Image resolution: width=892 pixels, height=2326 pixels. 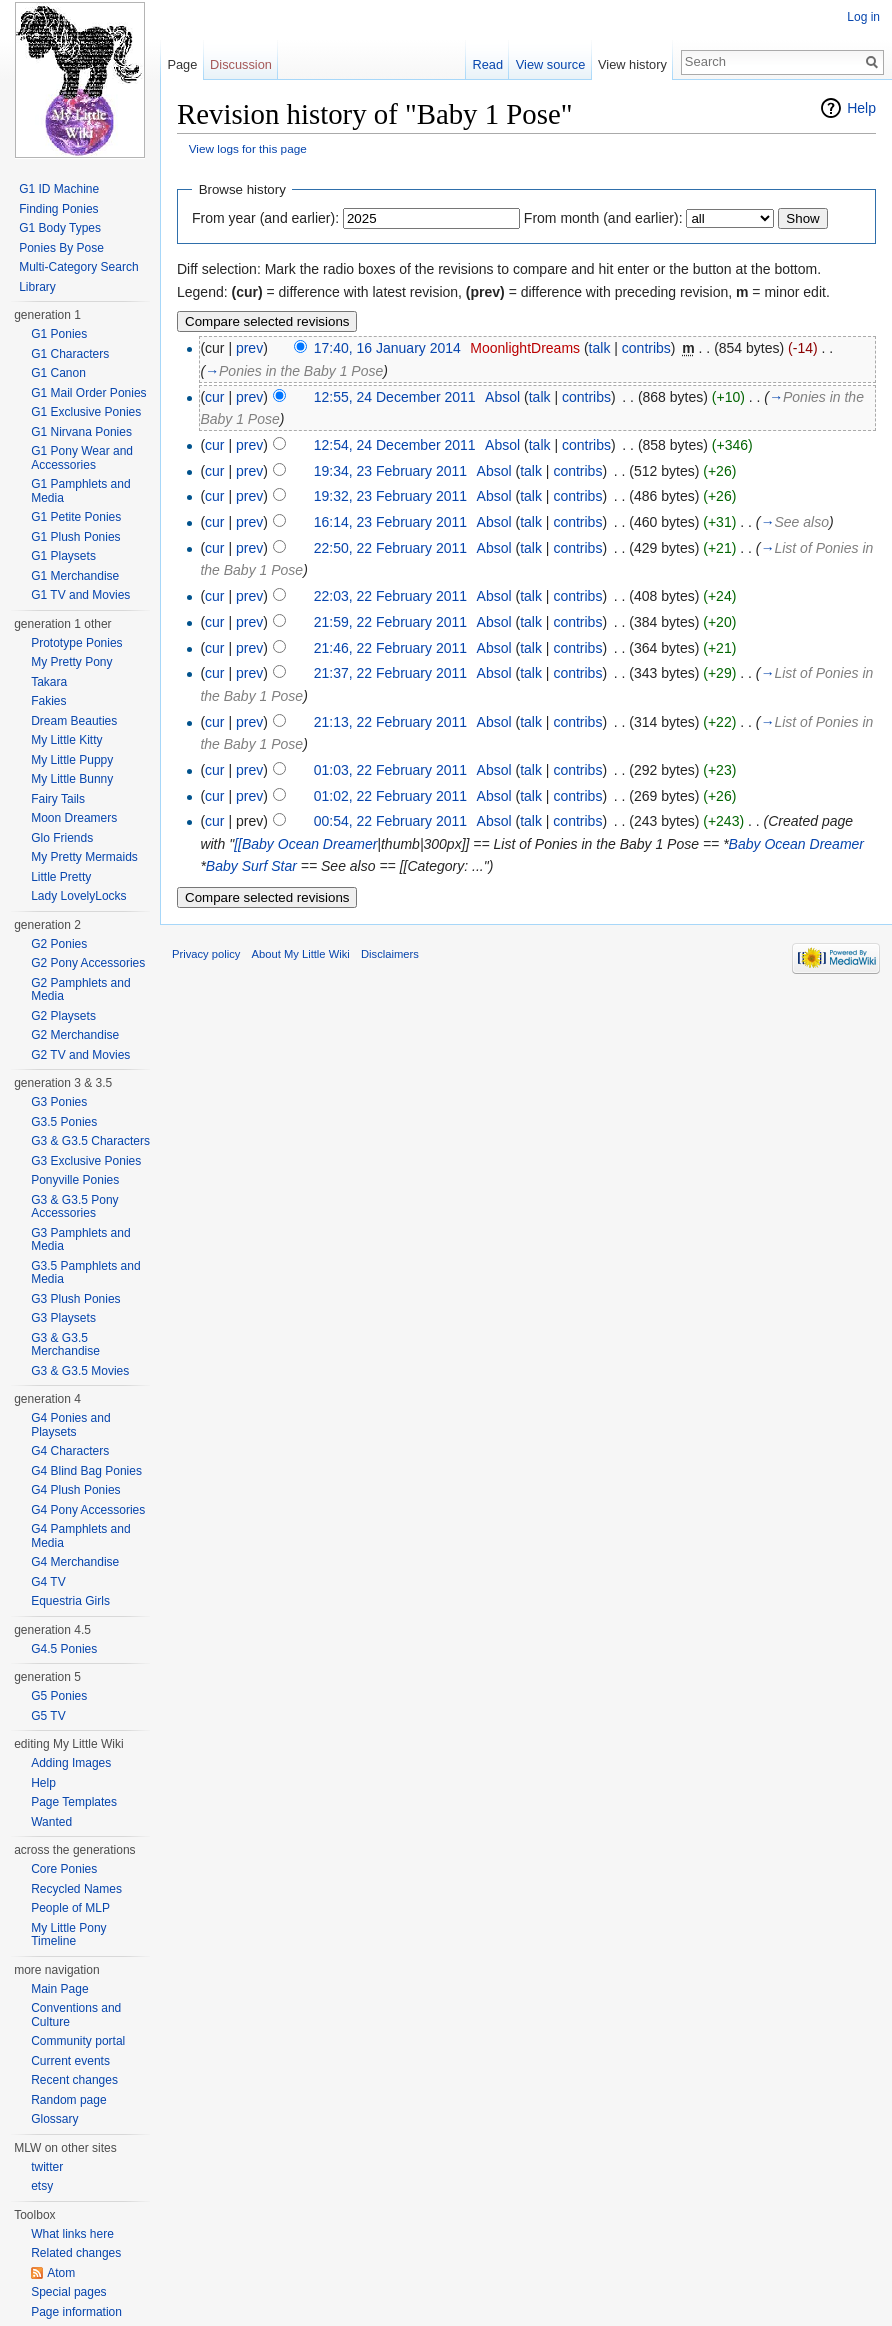 What do you see at coordinates (80, 1371) in the screenshot?
I see `G3 & G3.5 Movies` at bounding box center [80, 1371].